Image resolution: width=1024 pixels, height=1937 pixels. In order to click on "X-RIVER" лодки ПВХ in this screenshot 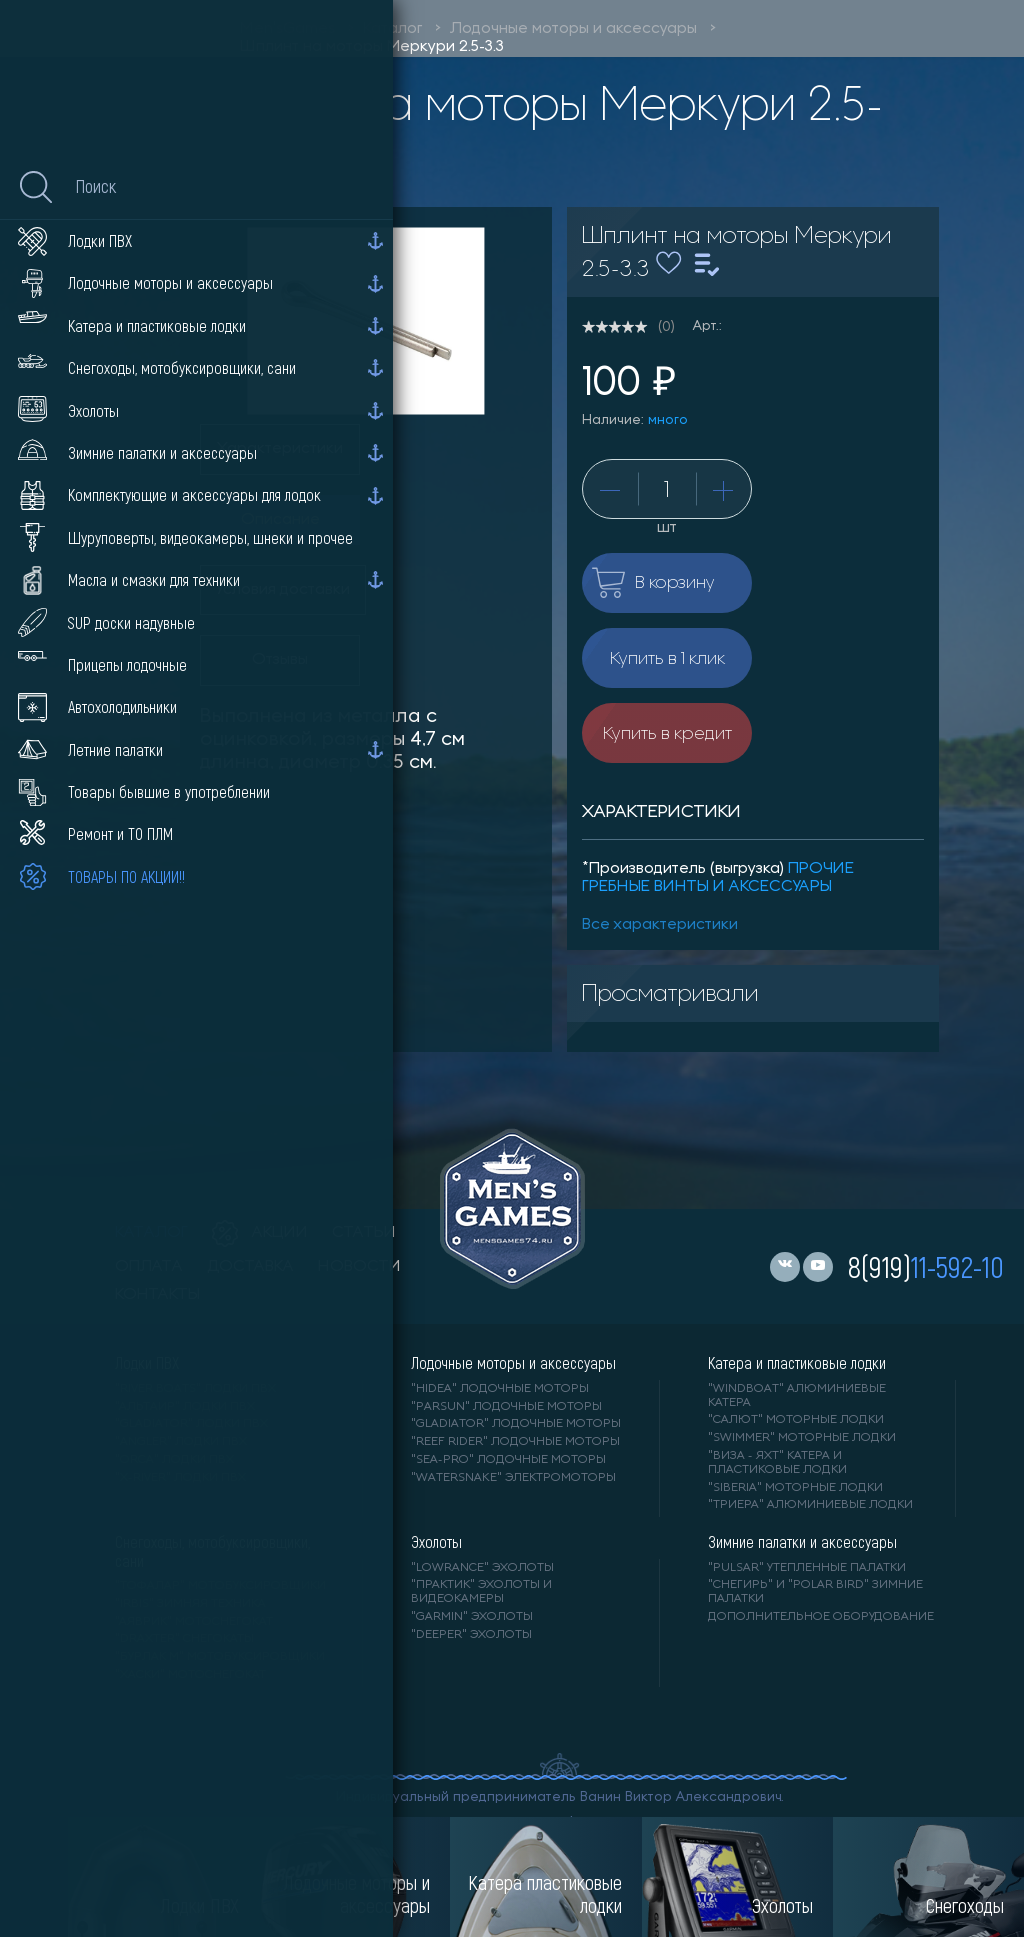, I will do `click(180, 1478)`.